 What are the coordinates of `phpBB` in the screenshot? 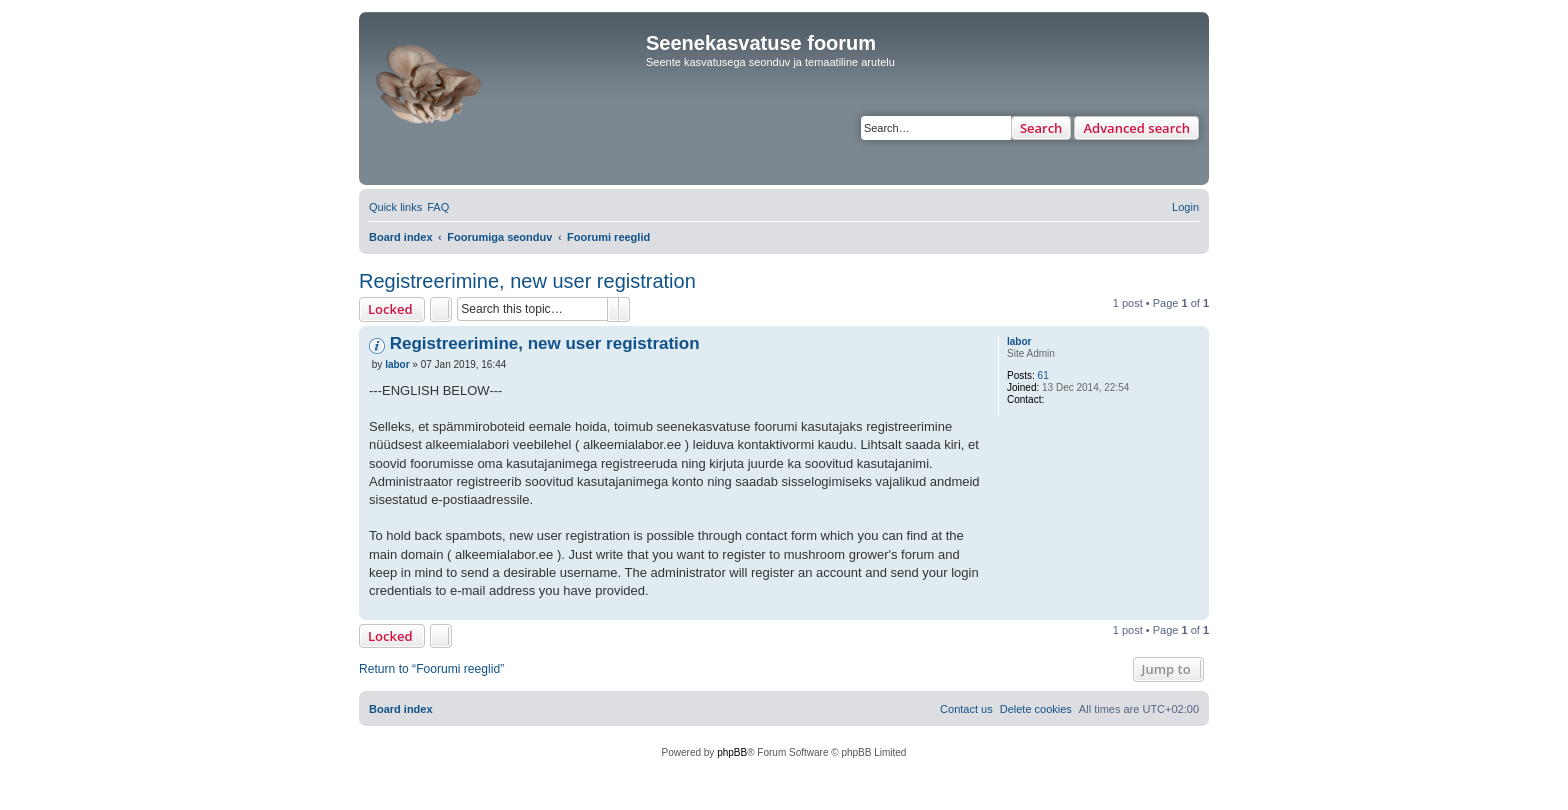 It's located at (732, 752).